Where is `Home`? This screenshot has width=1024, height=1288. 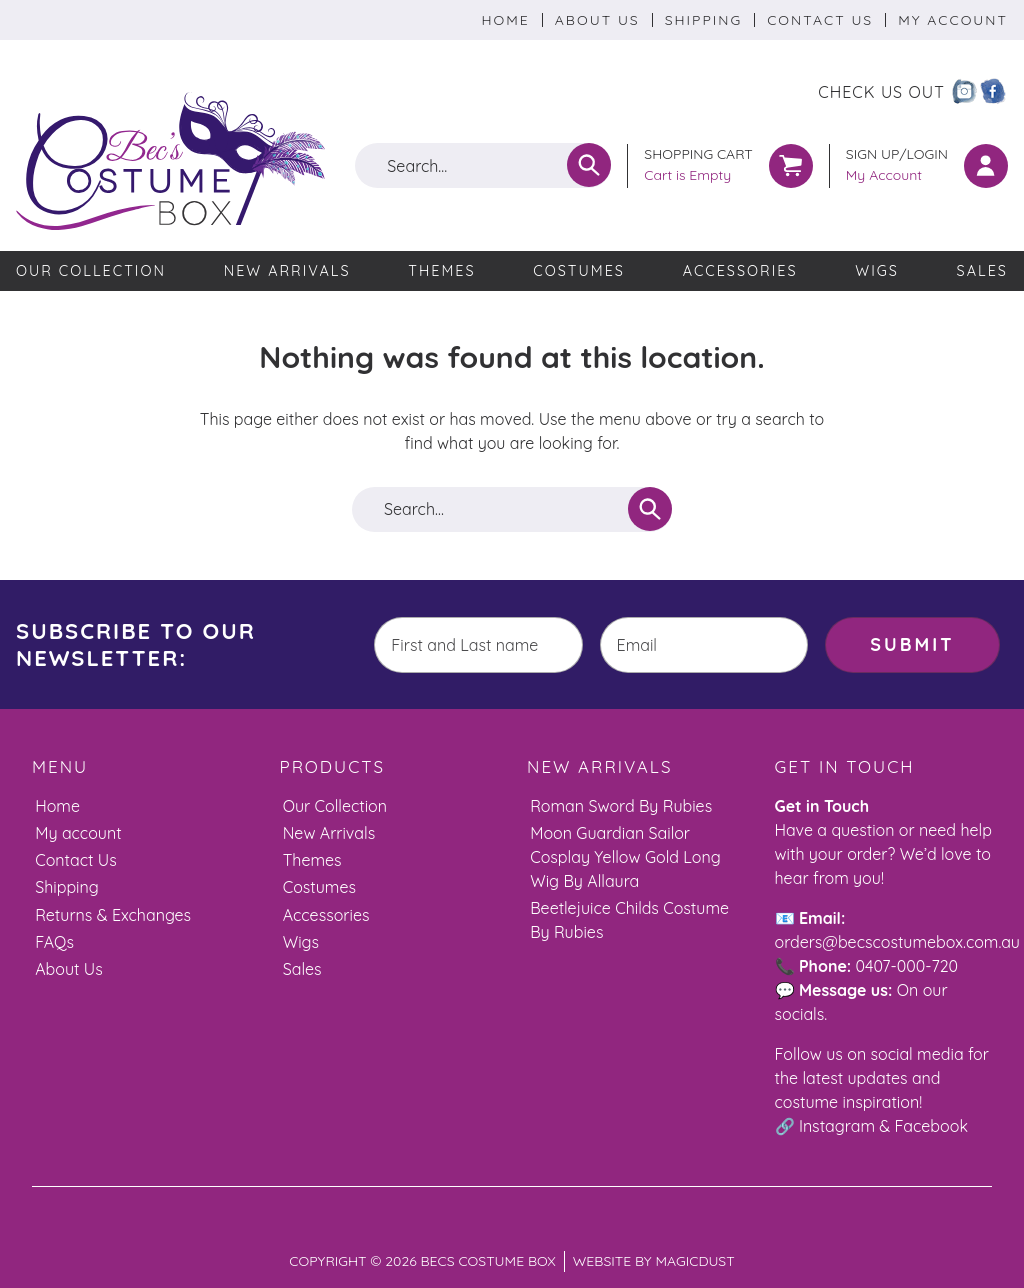 Home is located at coordinates (505, 20).